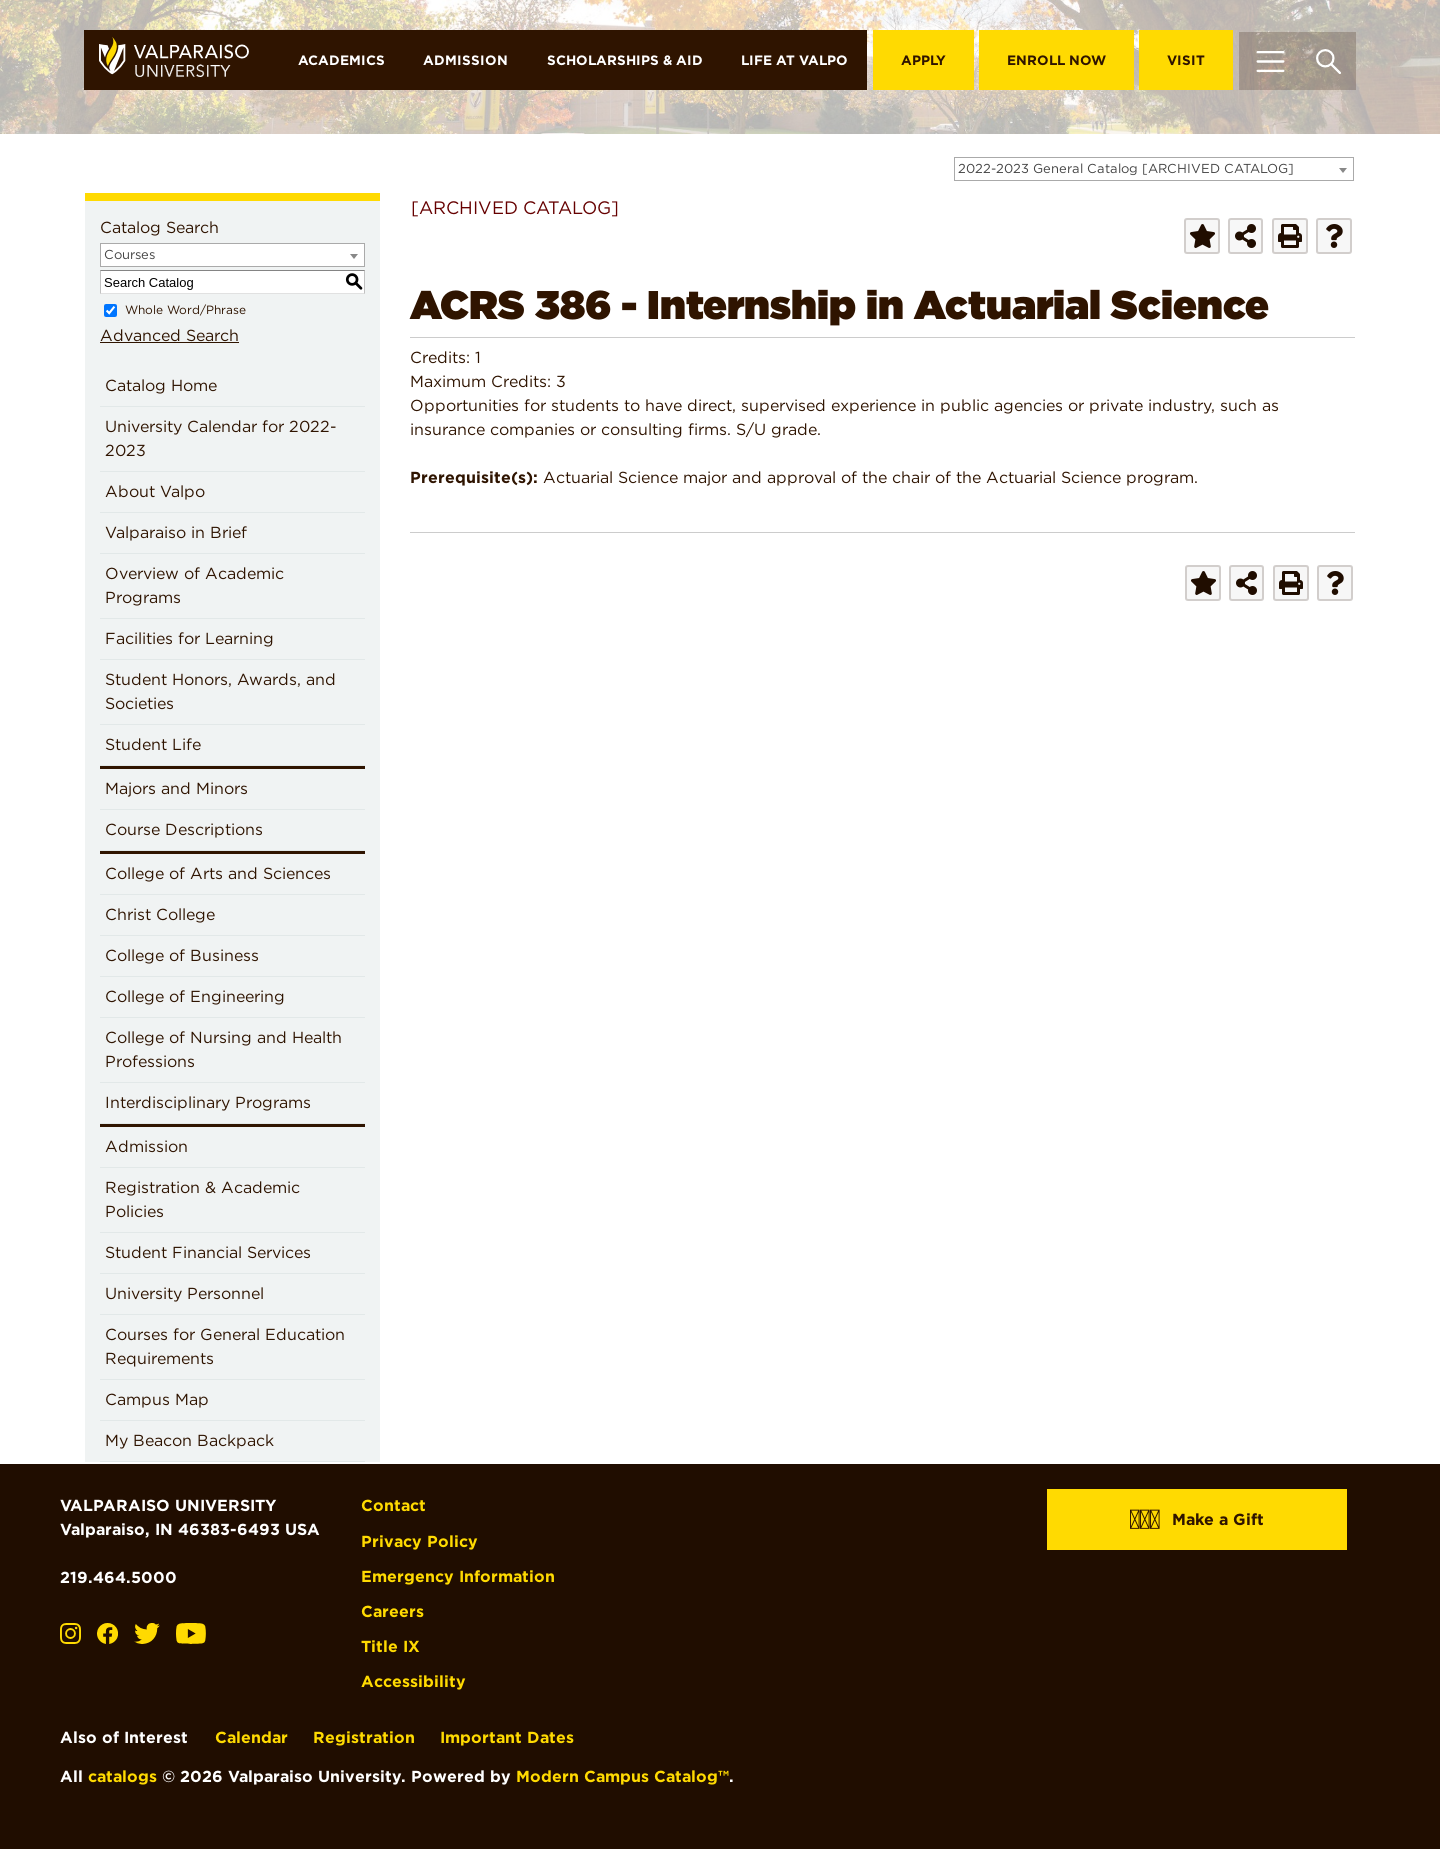 This screenshot has height=1849, width=1440. I want to click on Life at Valpo, so click(794, 60).